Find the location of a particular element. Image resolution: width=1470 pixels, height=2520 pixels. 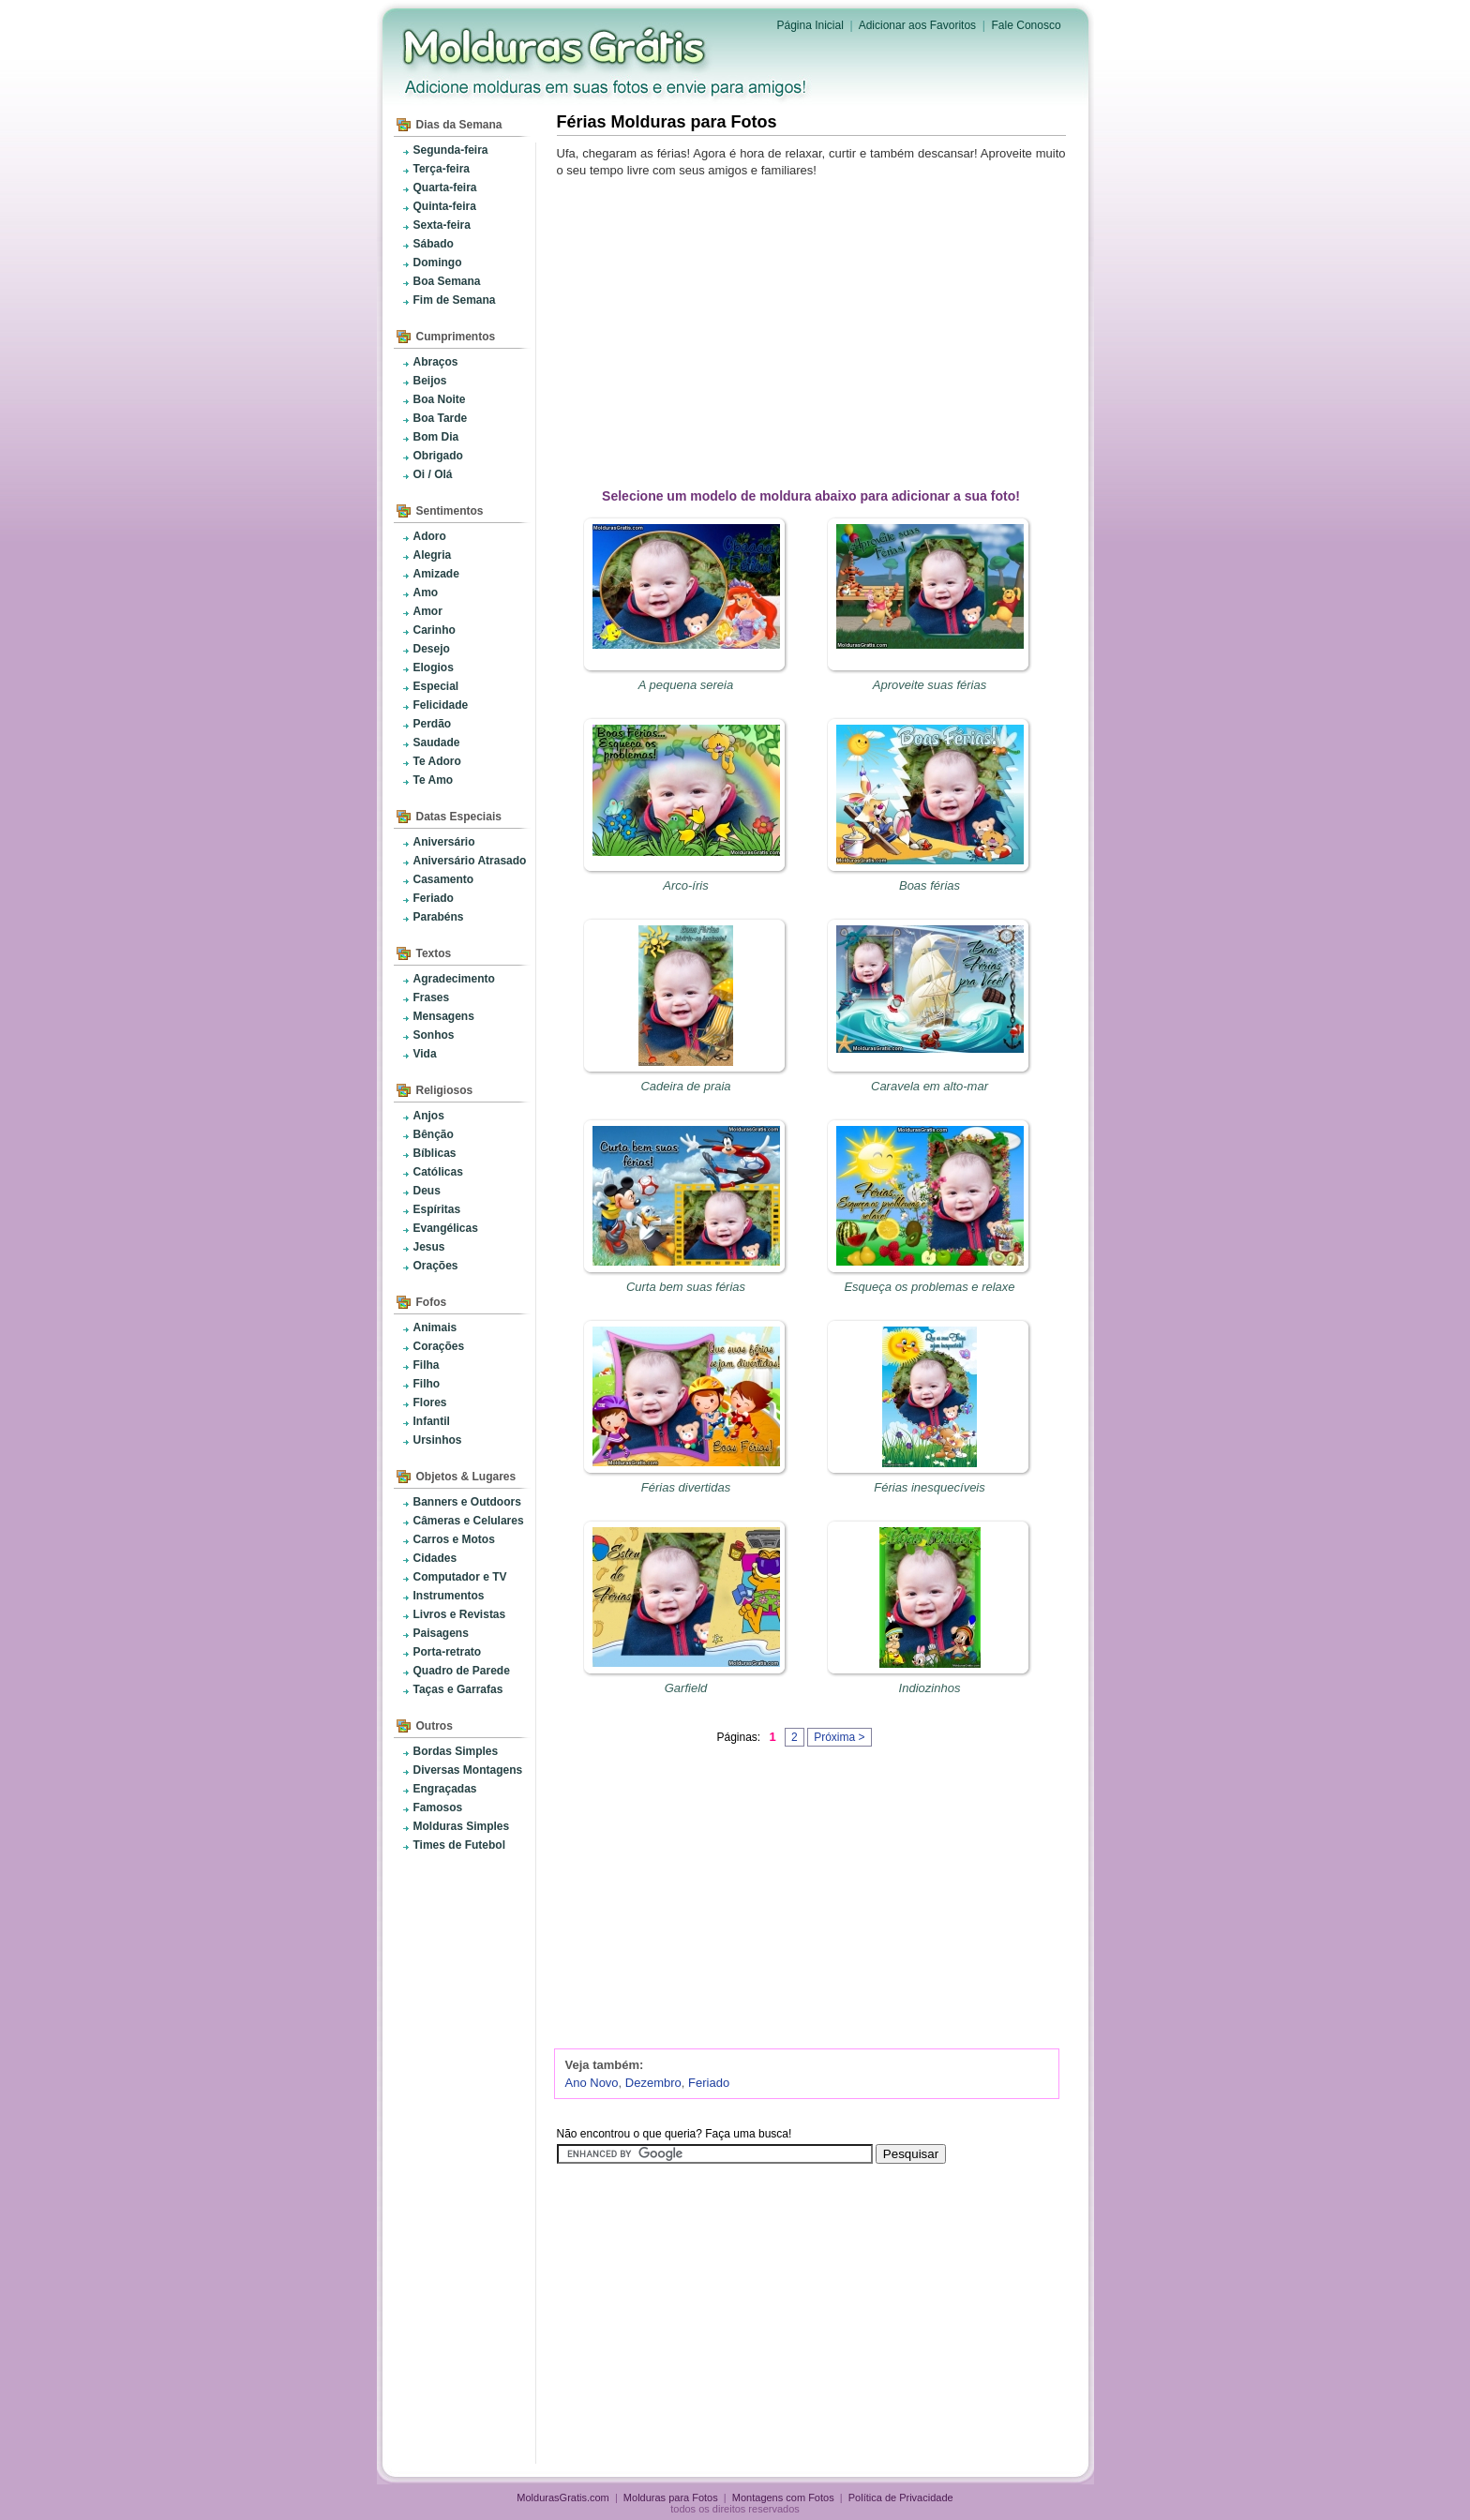

Anjos is located at coordinates (428, 1115).